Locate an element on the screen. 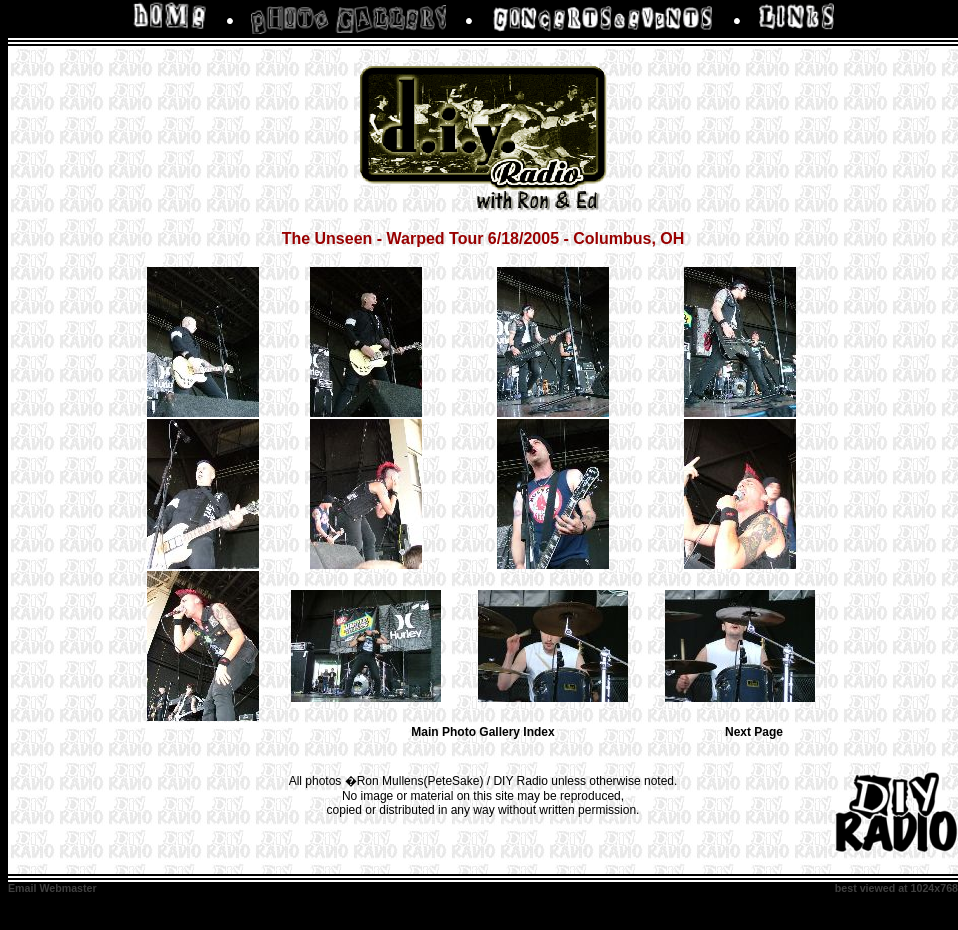  Email Webmaster is located at coordinates (52, 888).